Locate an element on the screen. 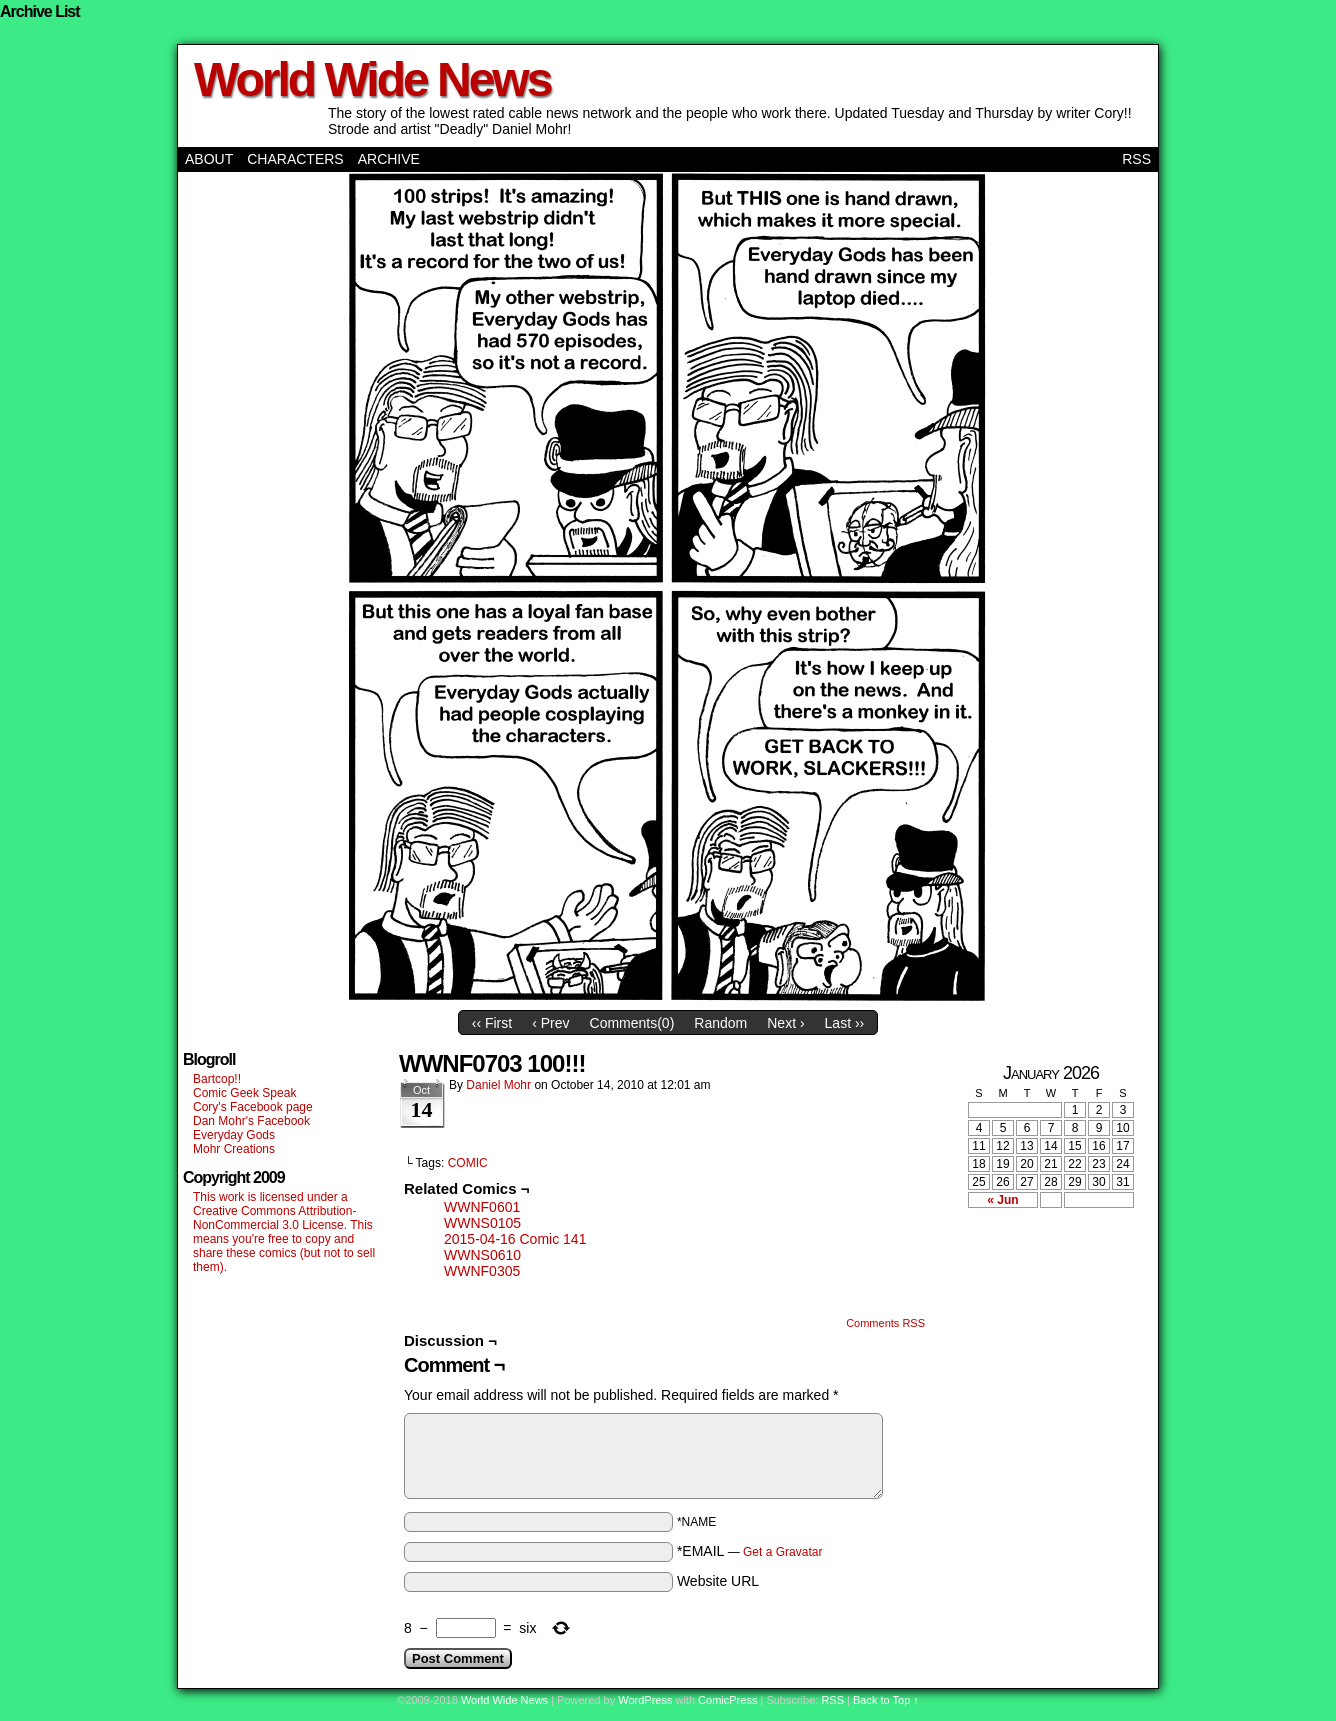 The image size is (1336, 1721). WordPress is located at coordinates (645, 1700).